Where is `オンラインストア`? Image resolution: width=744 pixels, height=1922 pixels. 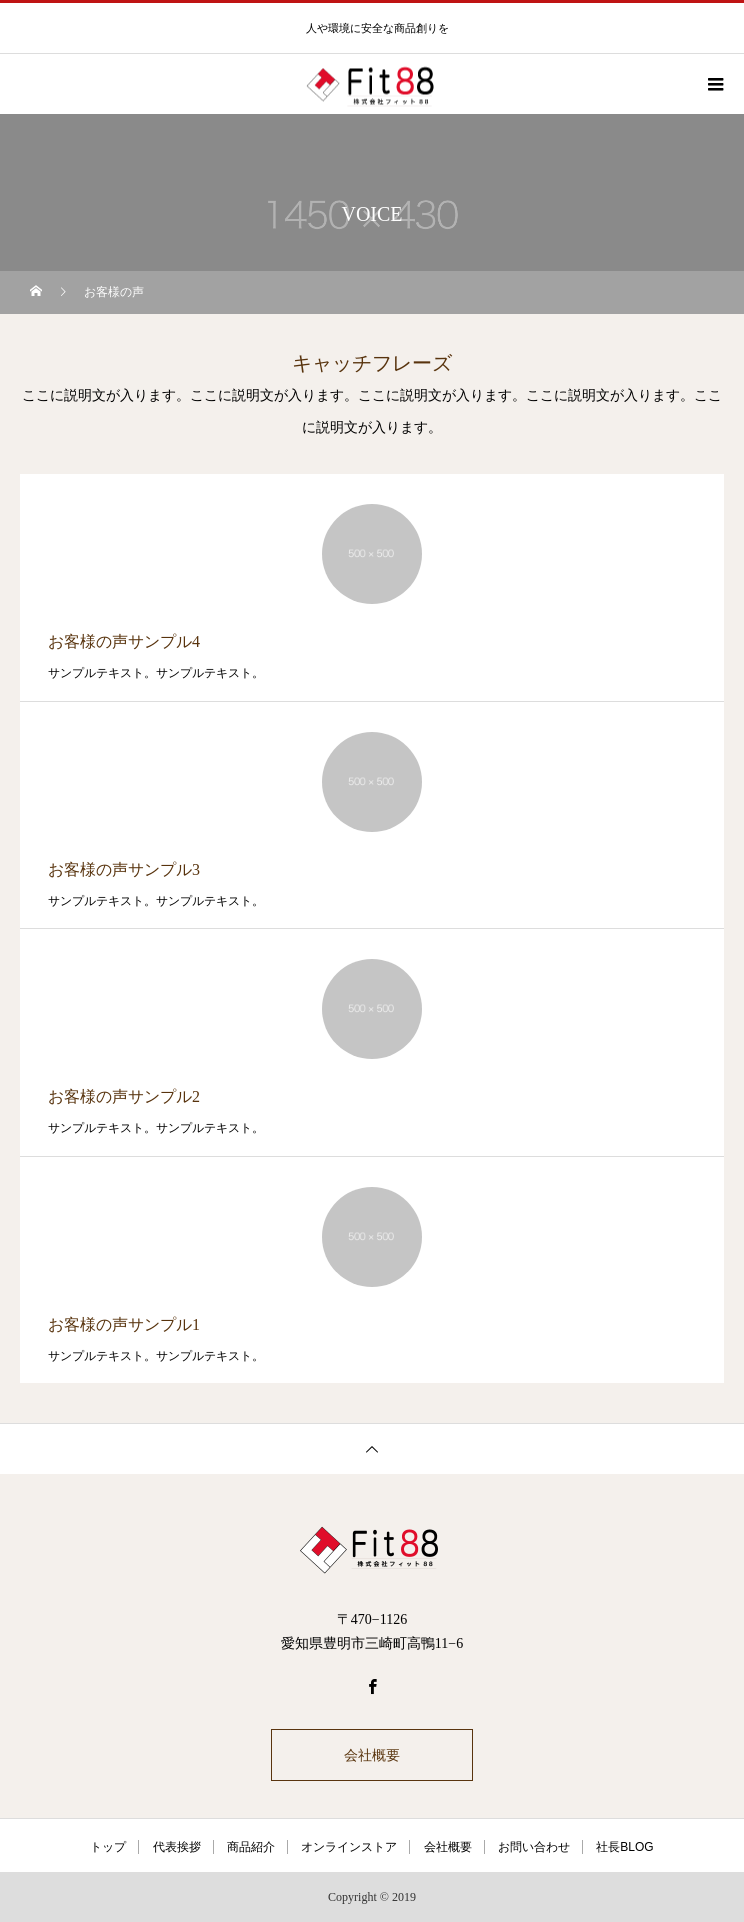
オンラインストア is located at coordinates (349, 1847).